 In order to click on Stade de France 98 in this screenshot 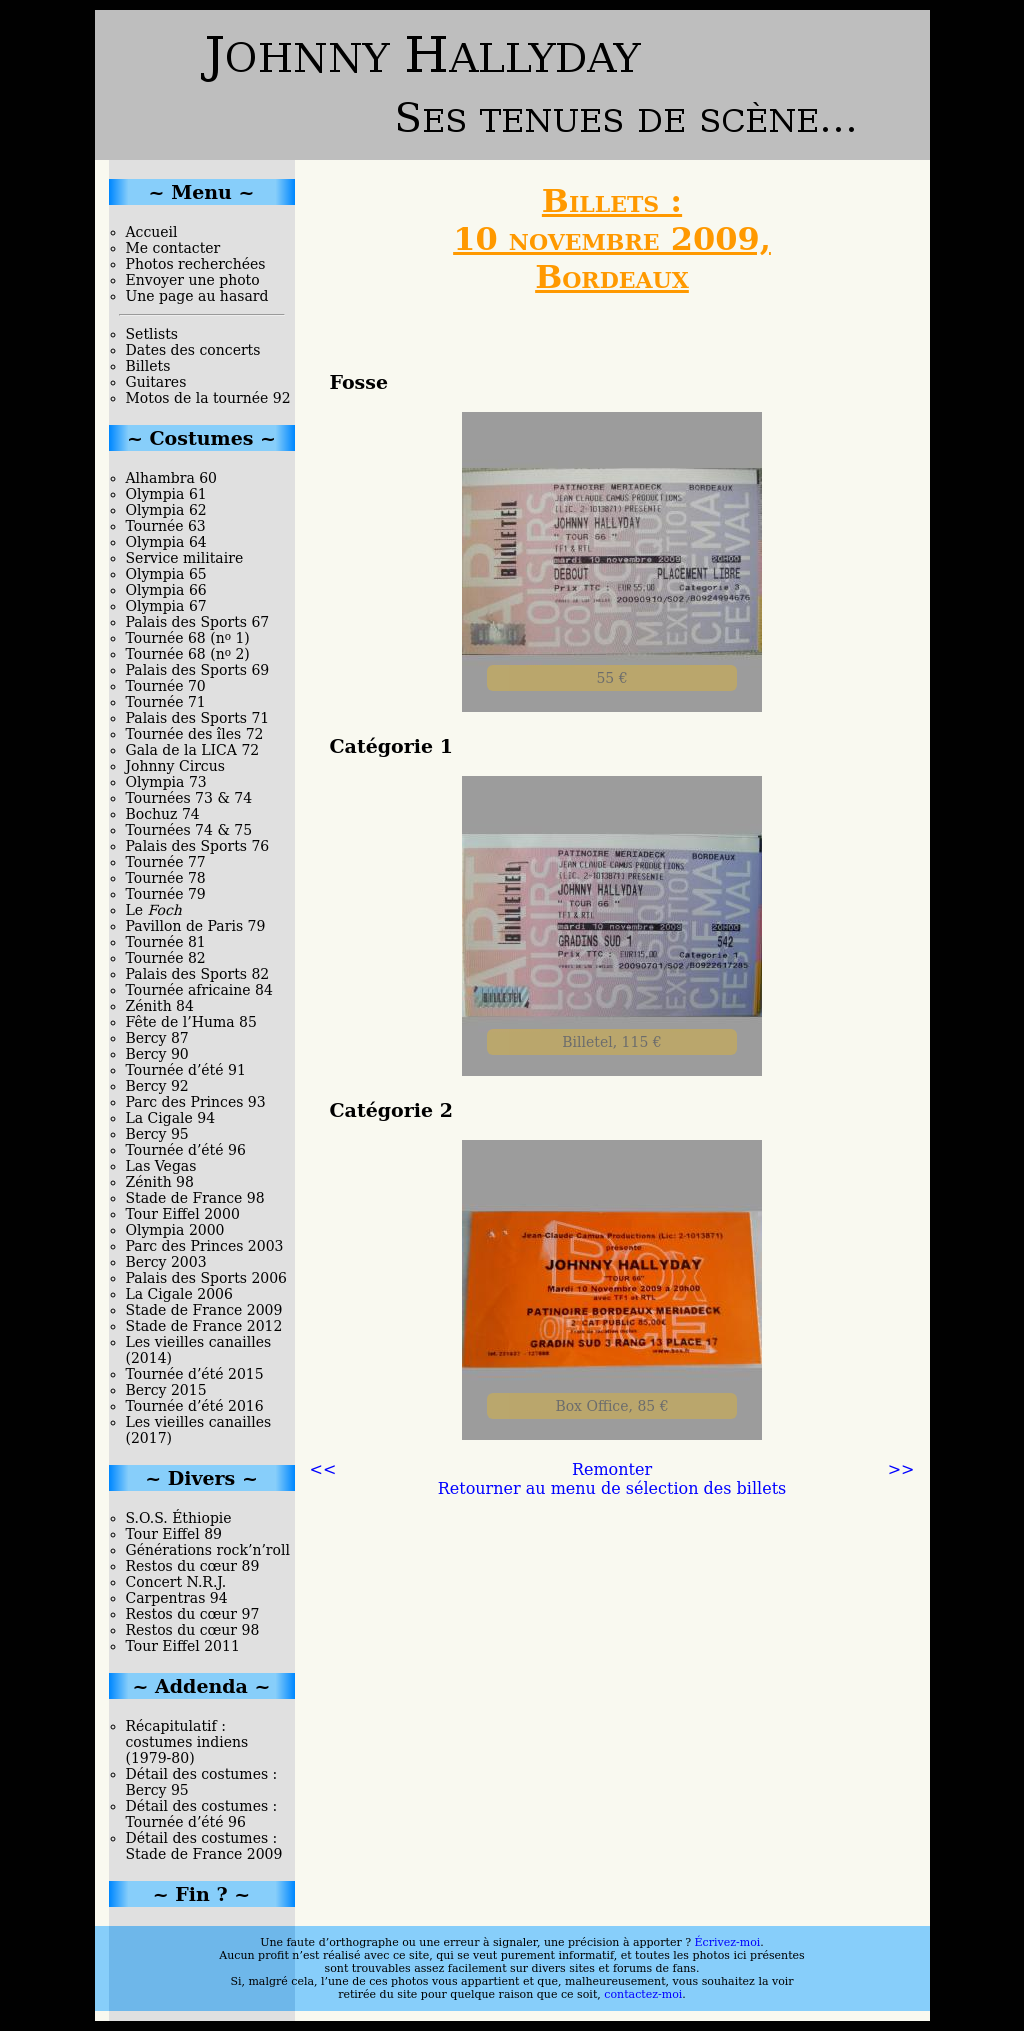, I will do `click(195, 1198)`.